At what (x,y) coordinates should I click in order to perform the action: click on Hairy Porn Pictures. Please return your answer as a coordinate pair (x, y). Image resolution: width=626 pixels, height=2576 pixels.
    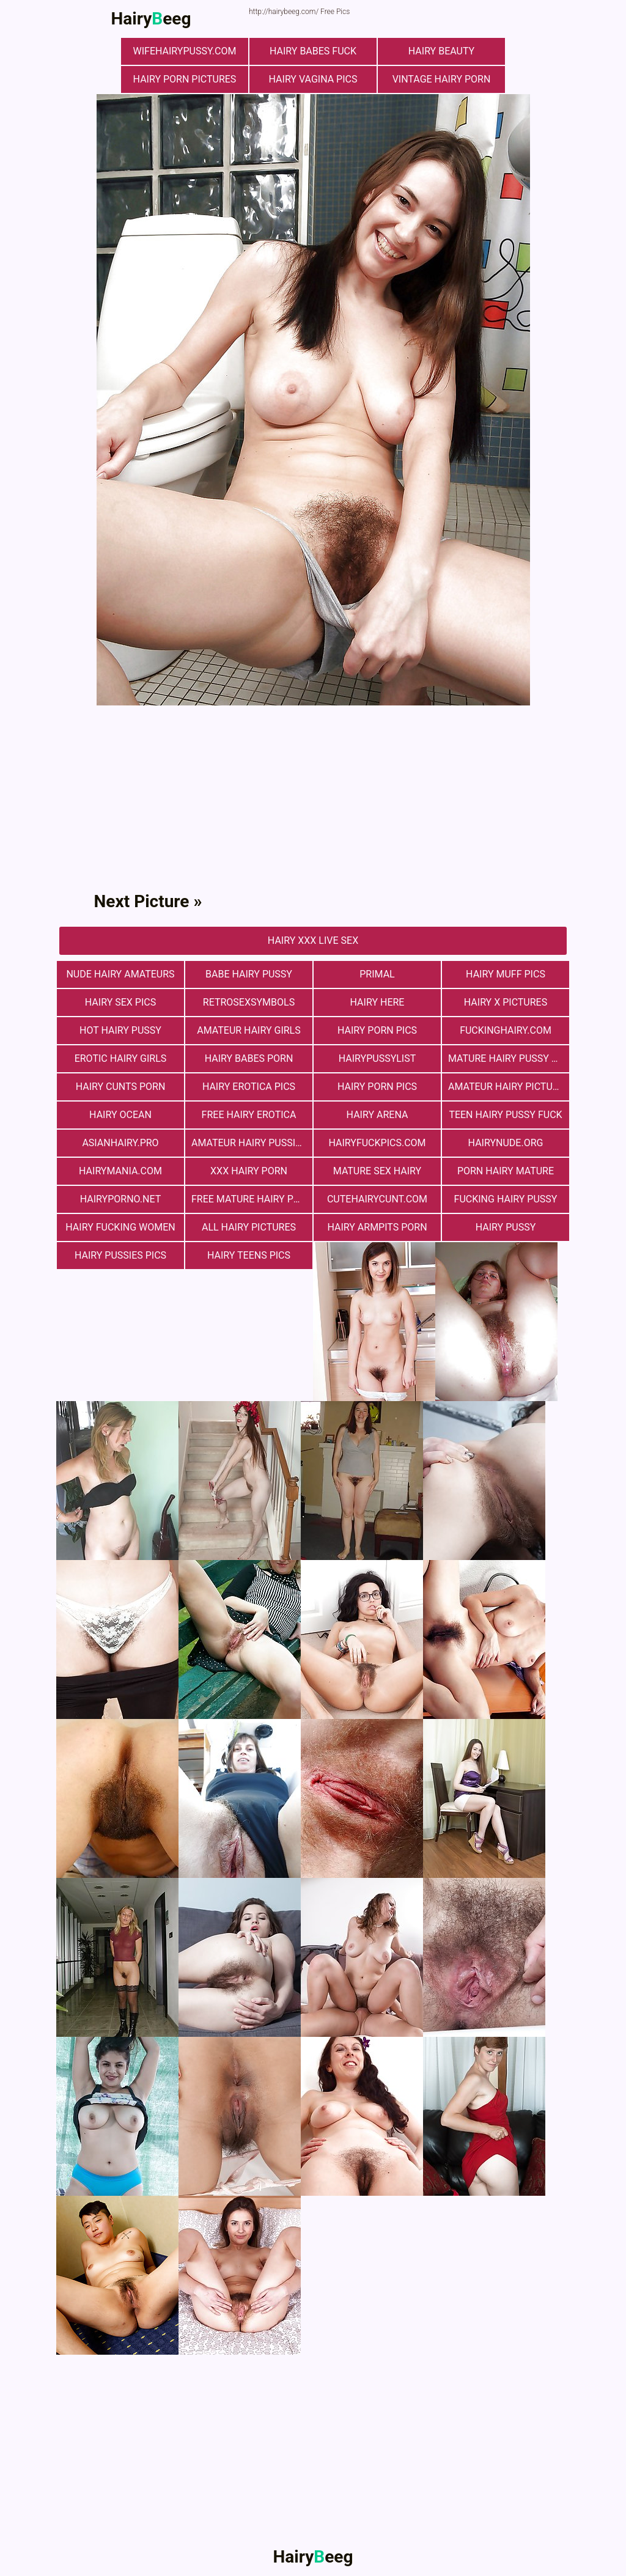
    Looking at the image, I should click on (185, 79).